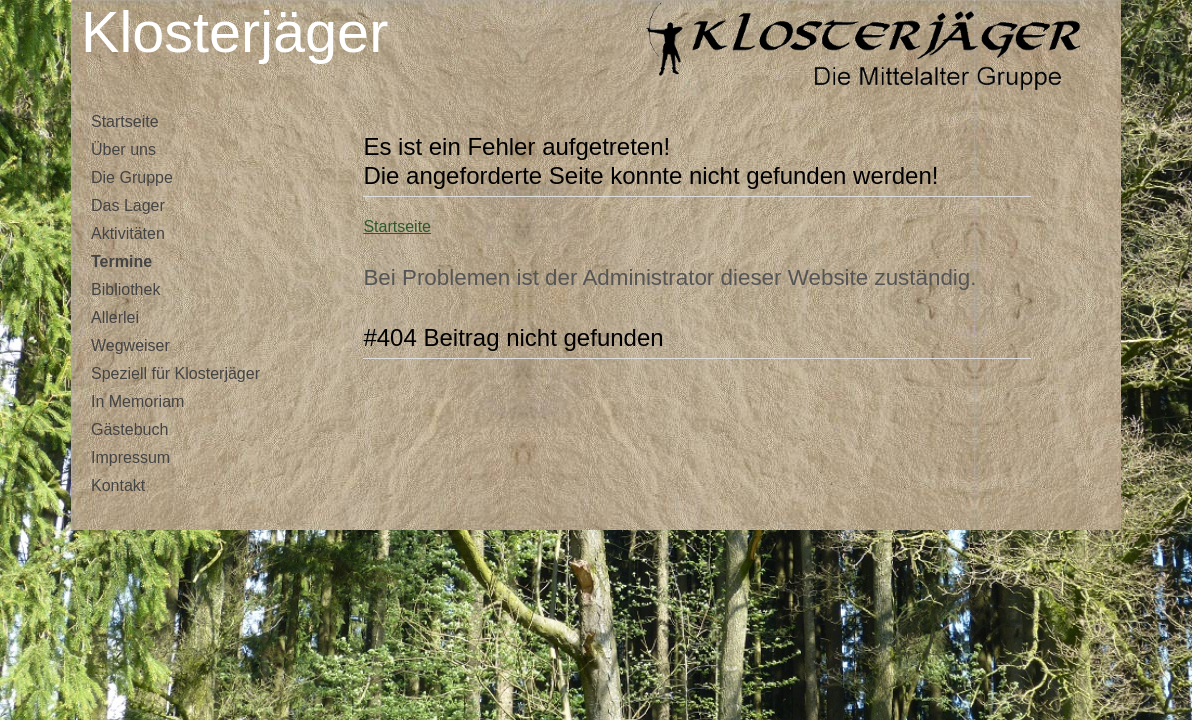  What do you see at coordinates (125, 289) in the screenshot?
I see `Bibliothek` at bounding box center [125, 289].